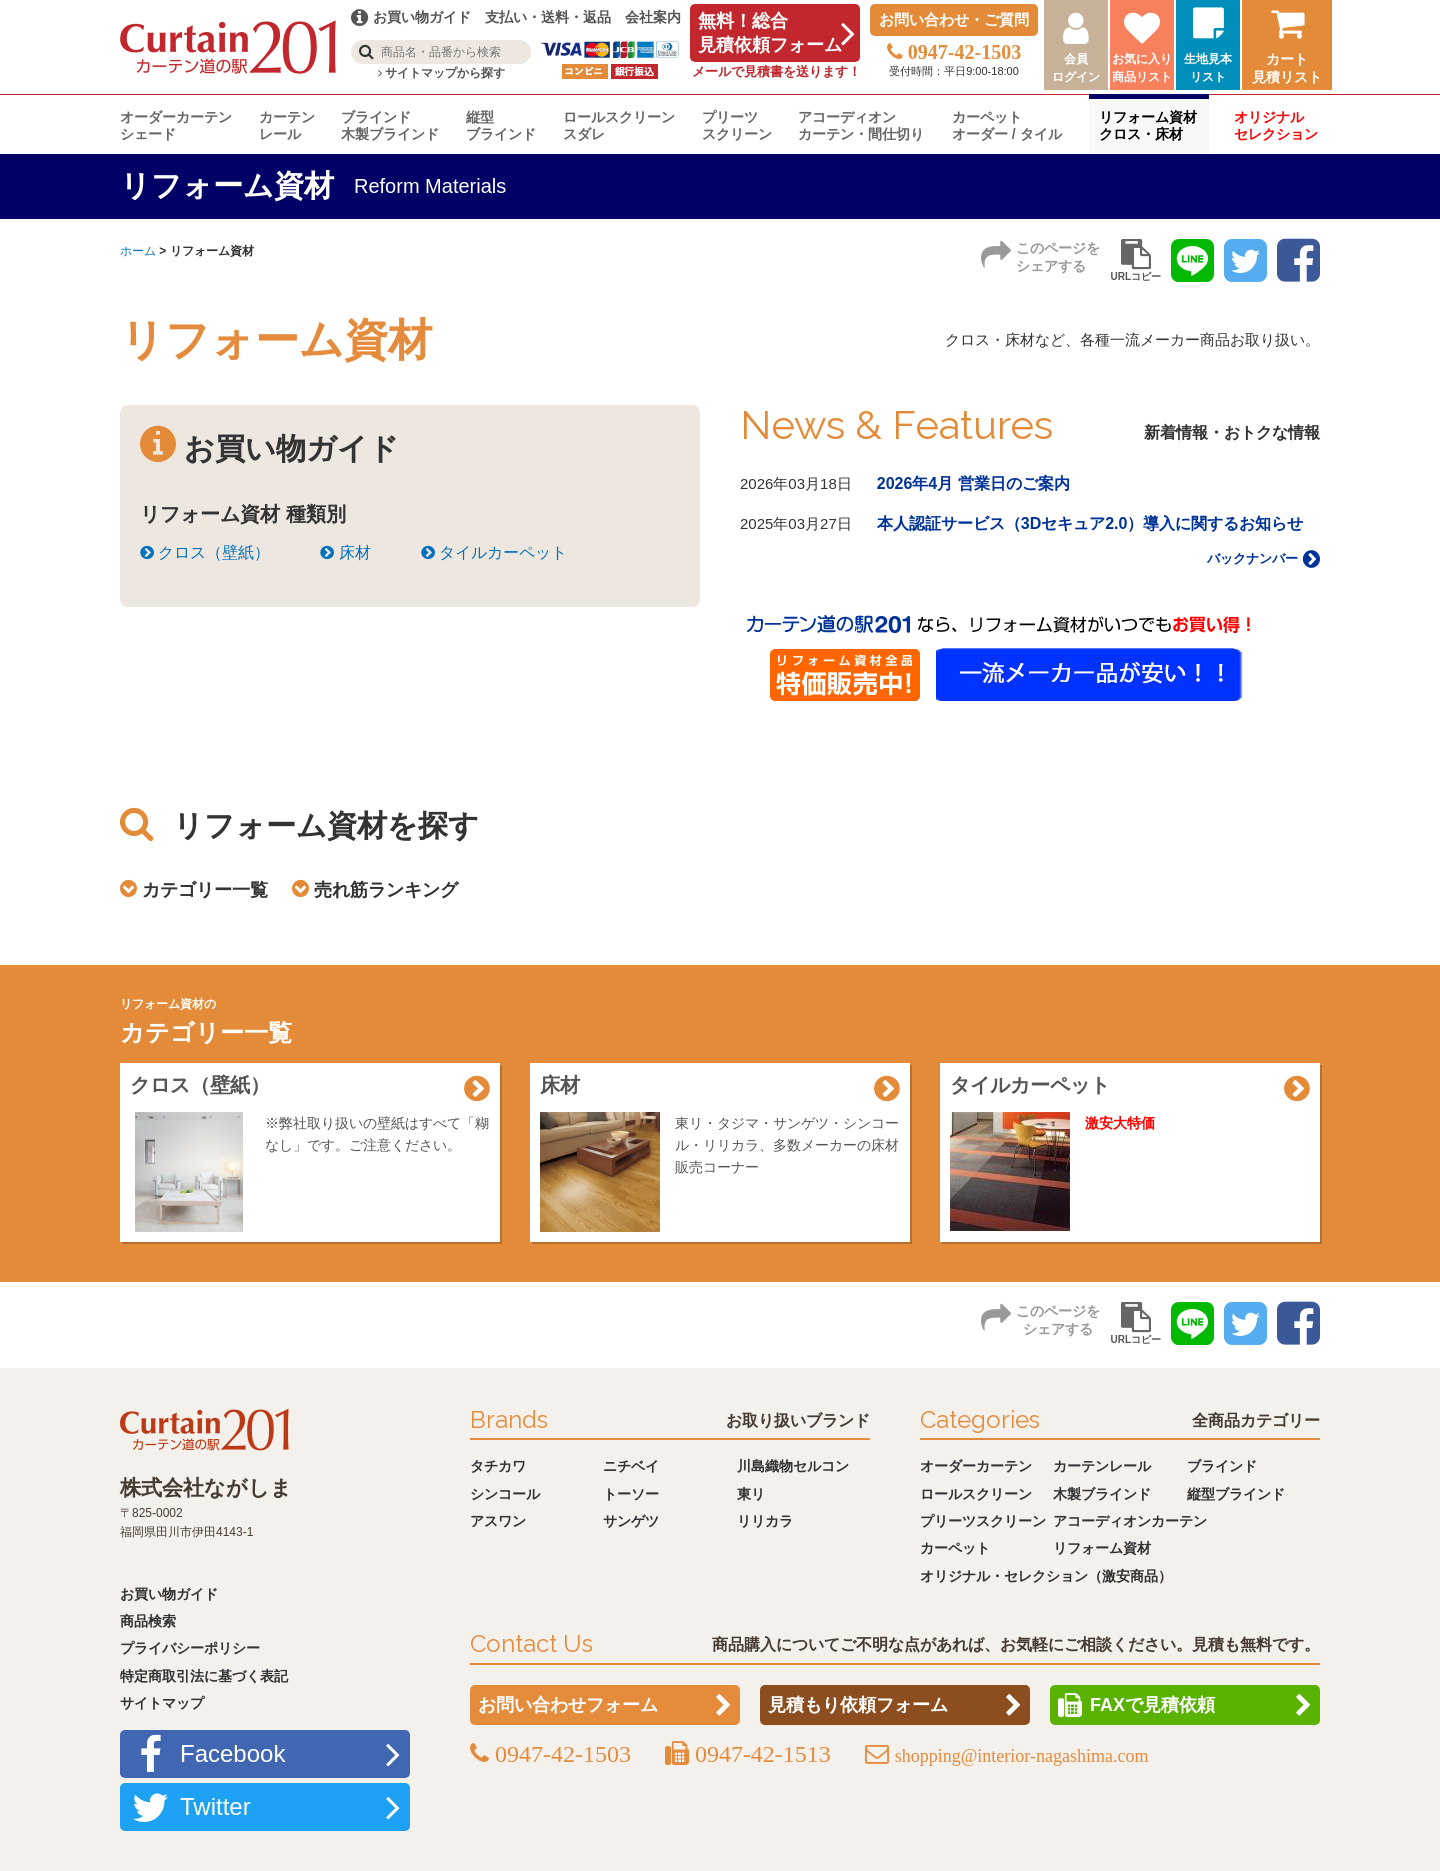 The height and width of the screenshot is (1871, 1440). Describe the element at coordinates (976, 1466) in the screenshot. I see `オーダーカーテン` at that location.